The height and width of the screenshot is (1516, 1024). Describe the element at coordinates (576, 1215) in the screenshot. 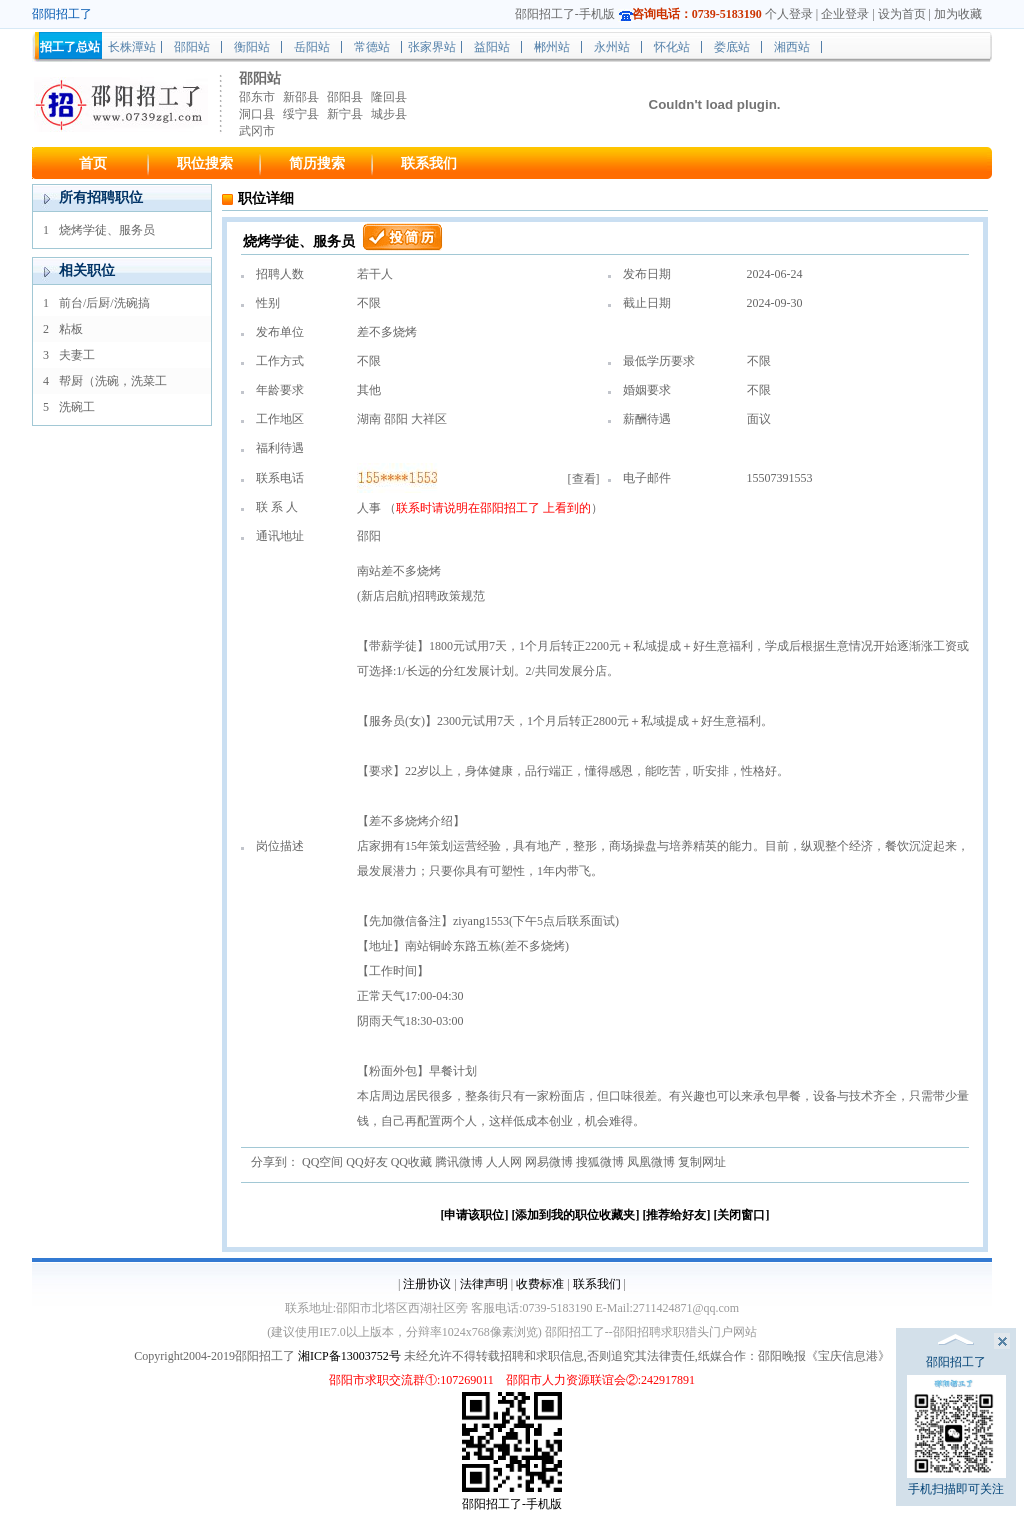

I see `[添加到我的职位收藏夹]` at that location.